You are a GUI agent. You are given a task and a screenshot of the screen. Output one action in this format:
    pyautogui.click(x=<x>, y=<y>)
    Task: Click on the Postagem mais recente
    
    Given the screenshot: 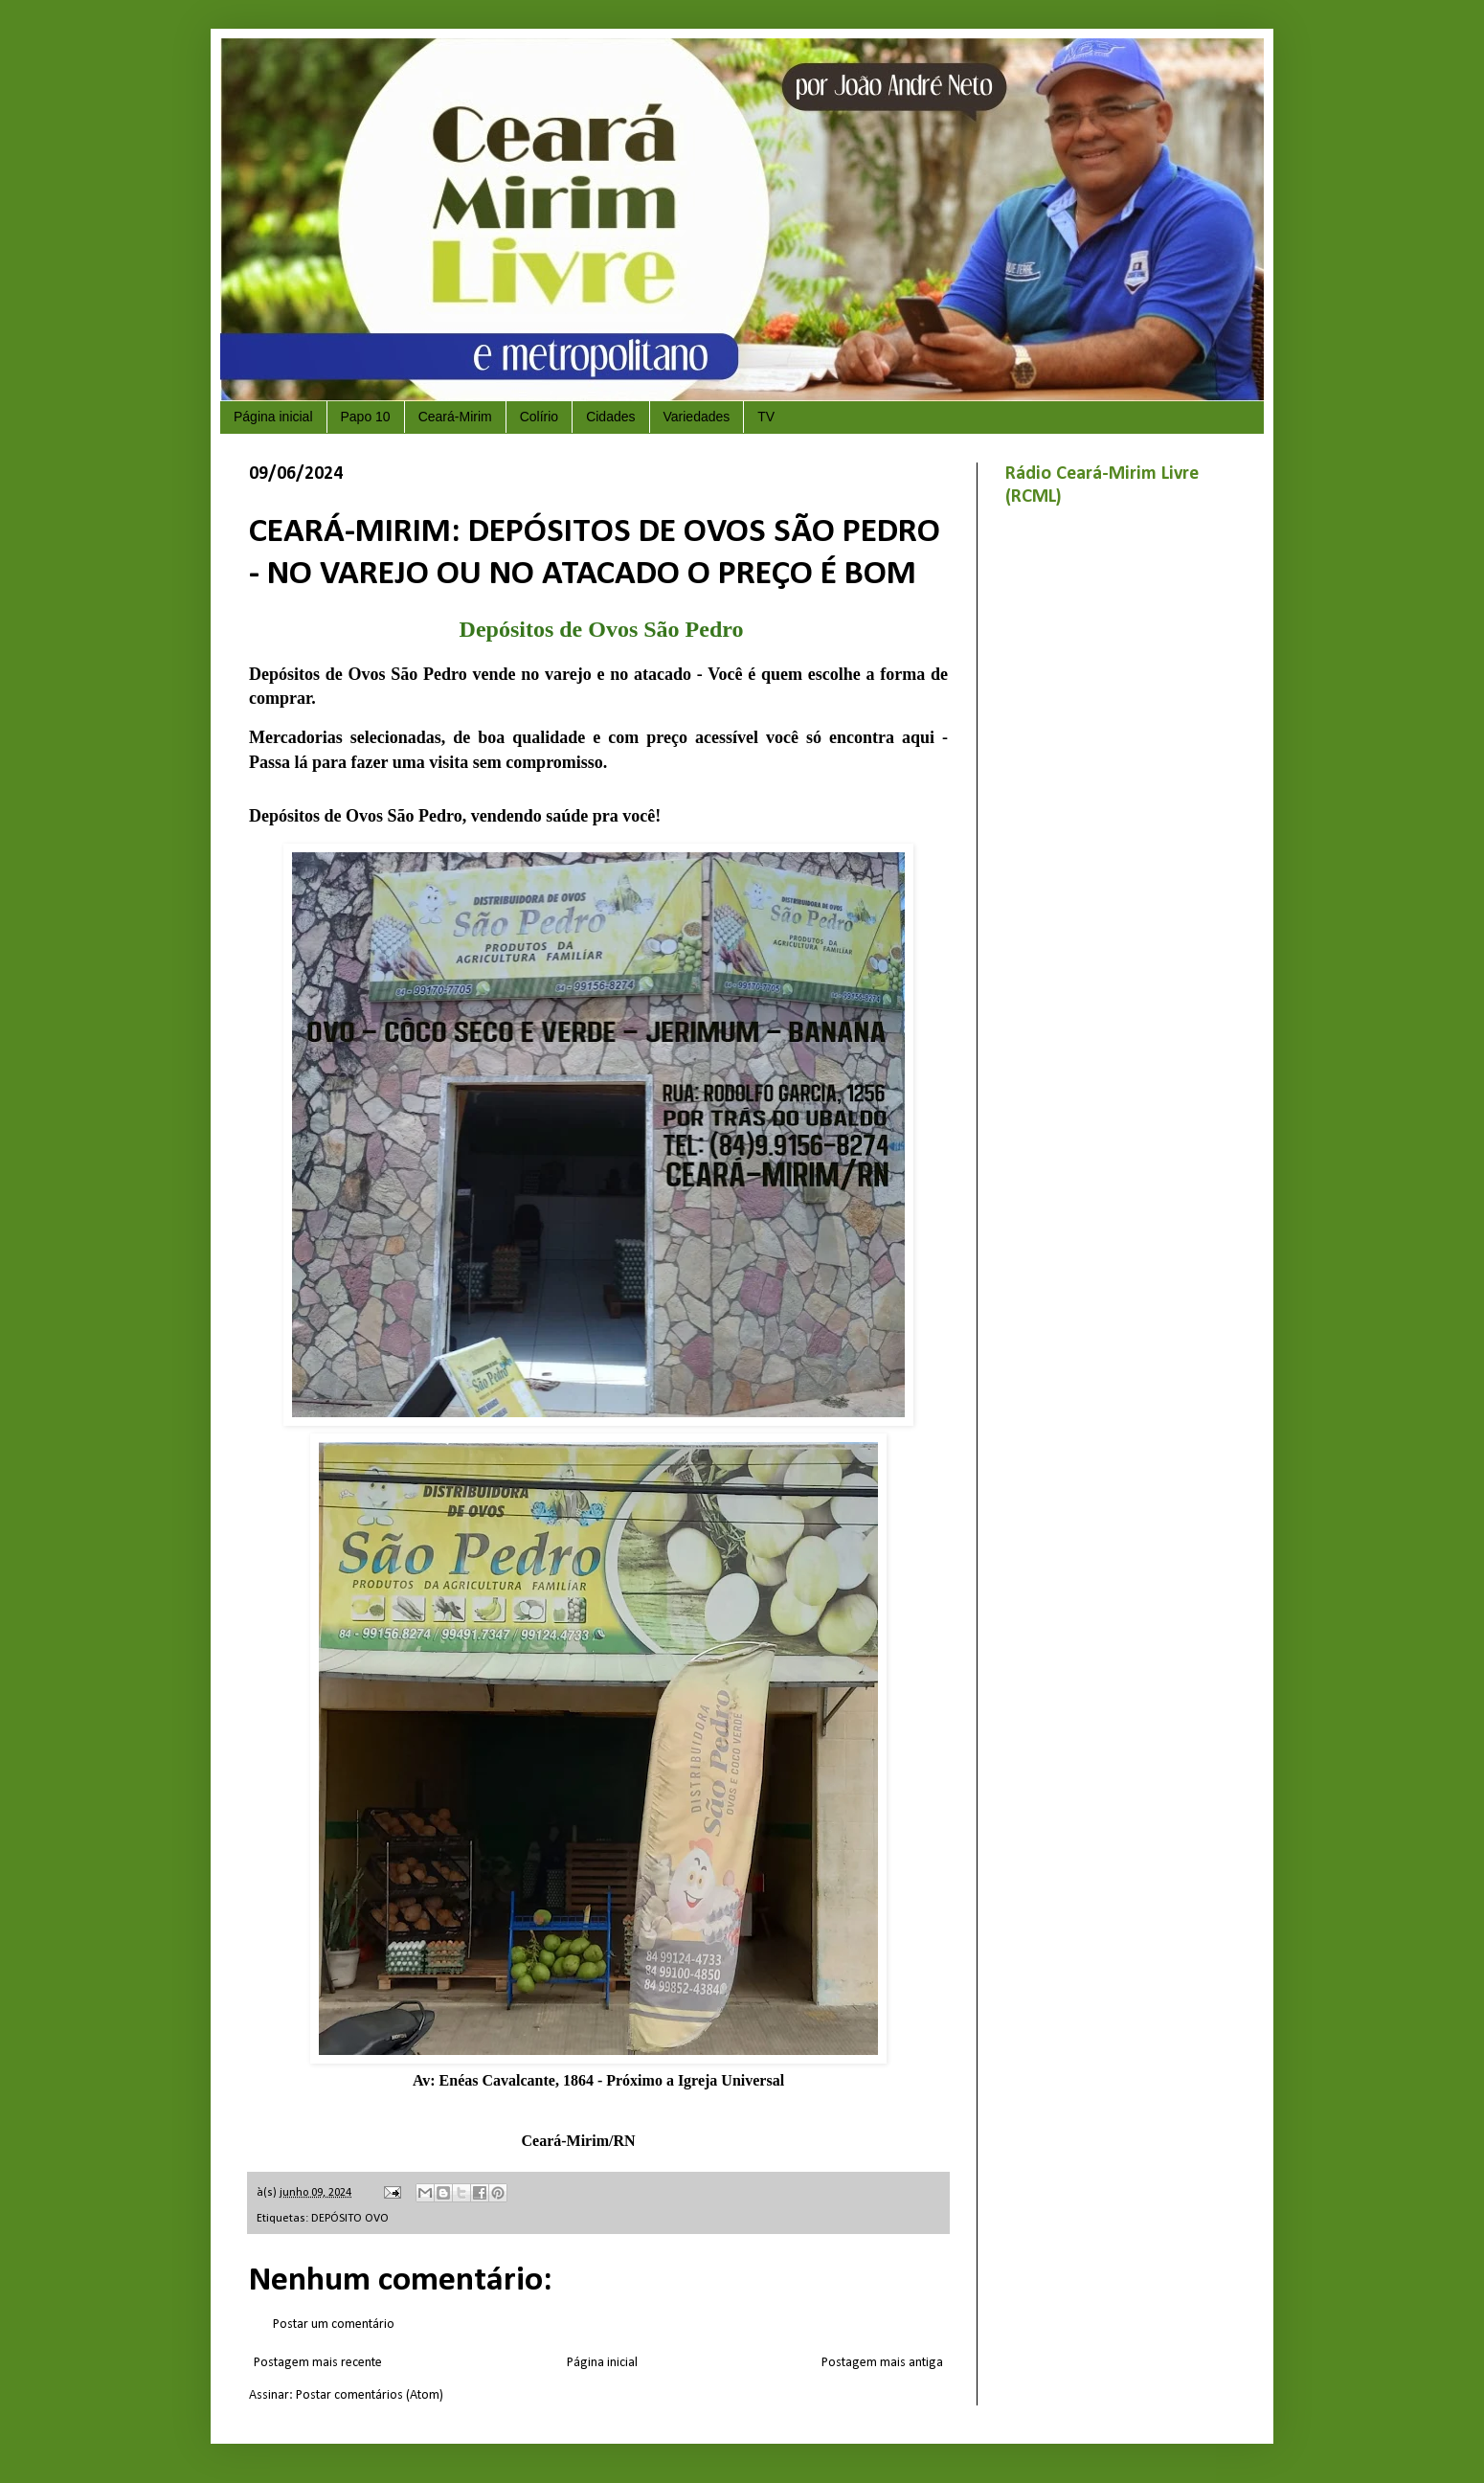 What is the action you would take?
    pyautogui.click(x=318, y=2363)
    